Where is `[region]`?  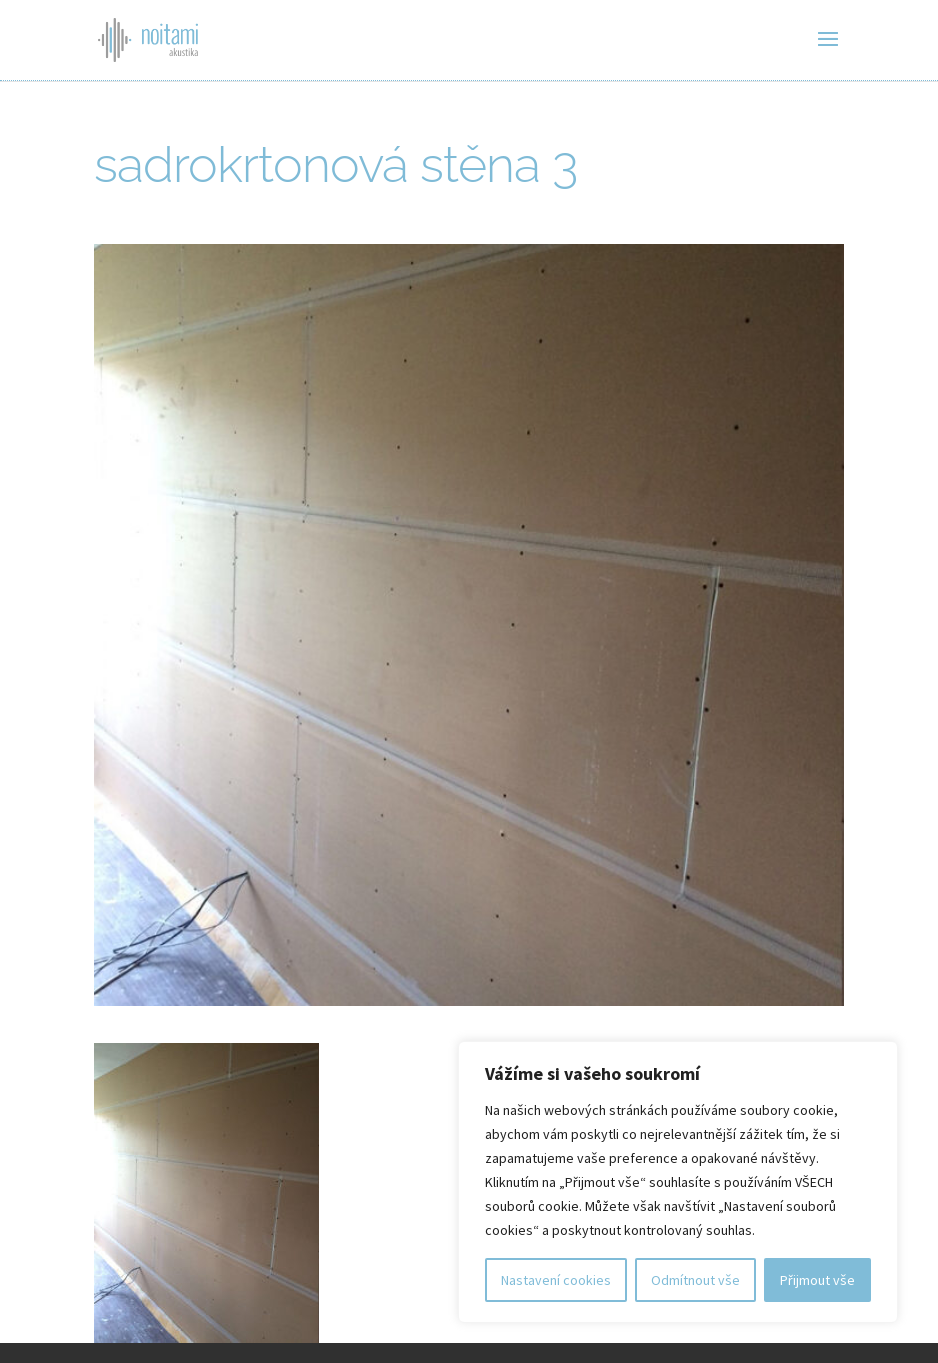 [region] is located at coordinates (678, 1182).